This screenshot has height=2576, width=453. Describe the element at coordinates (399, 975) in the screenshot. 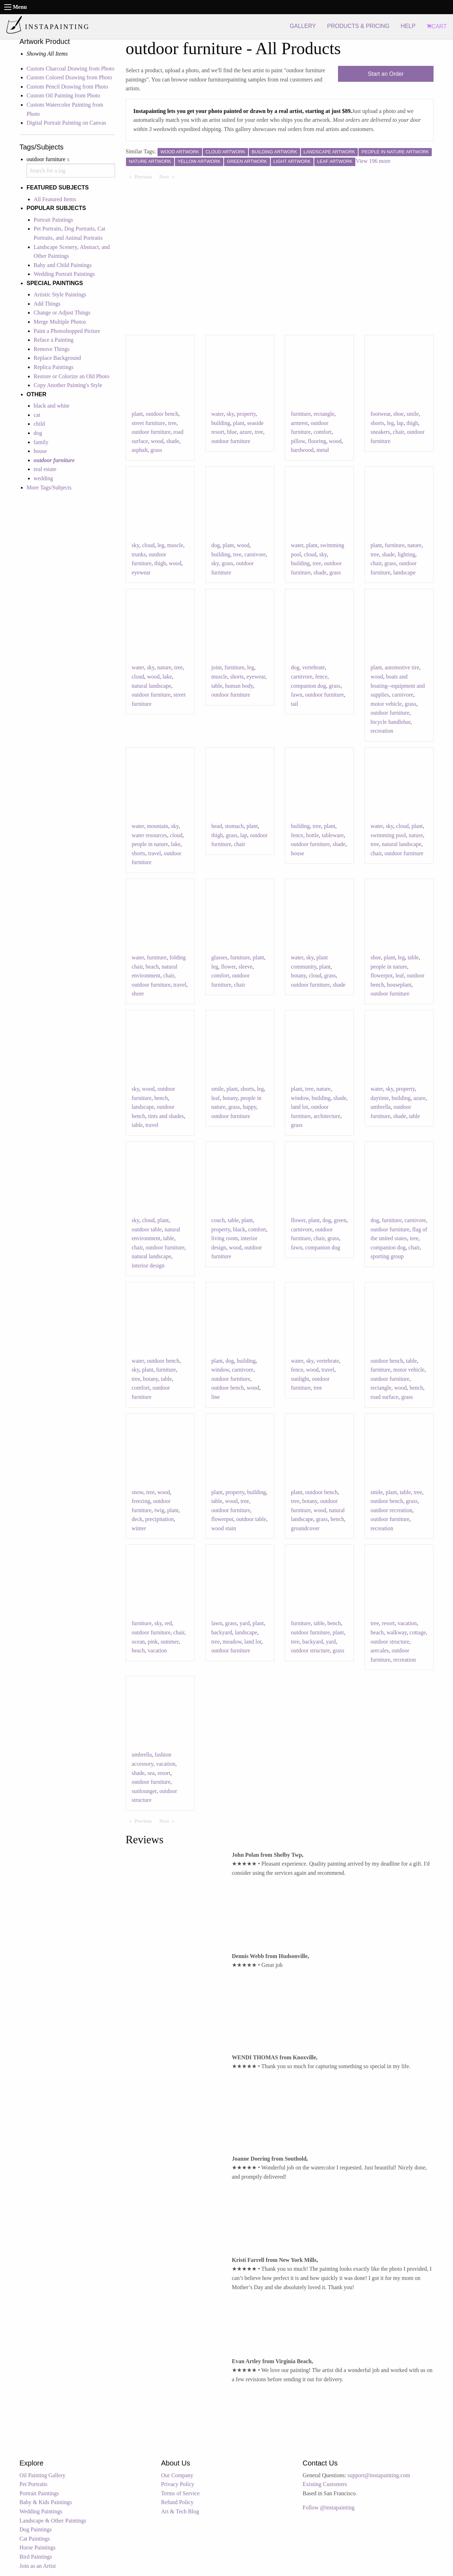

I see `leaf` at that location.